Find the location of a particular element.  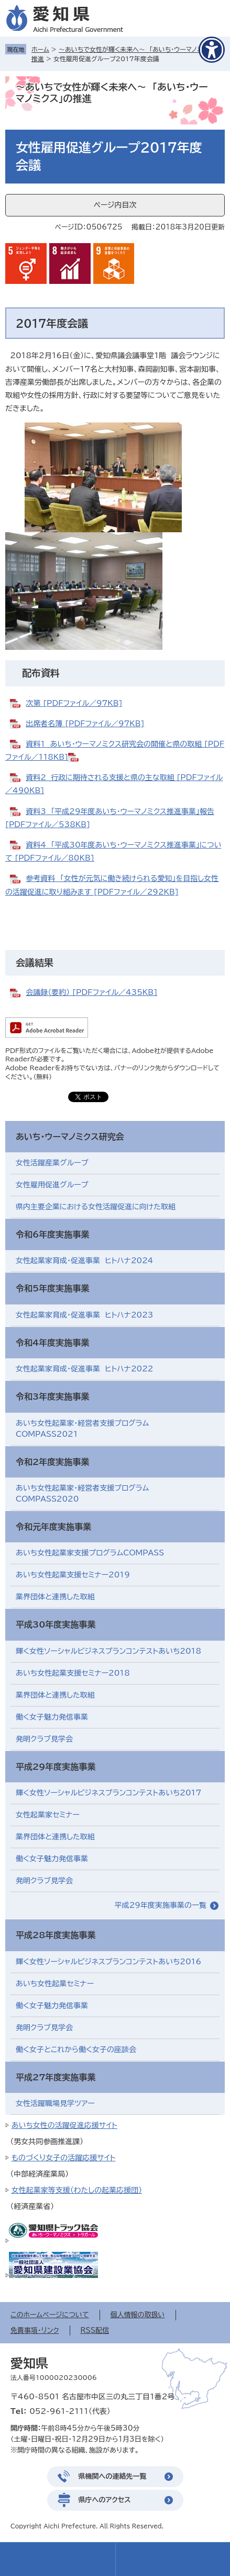

令和4年度実施事業 is located at coordinates (52, 1342).